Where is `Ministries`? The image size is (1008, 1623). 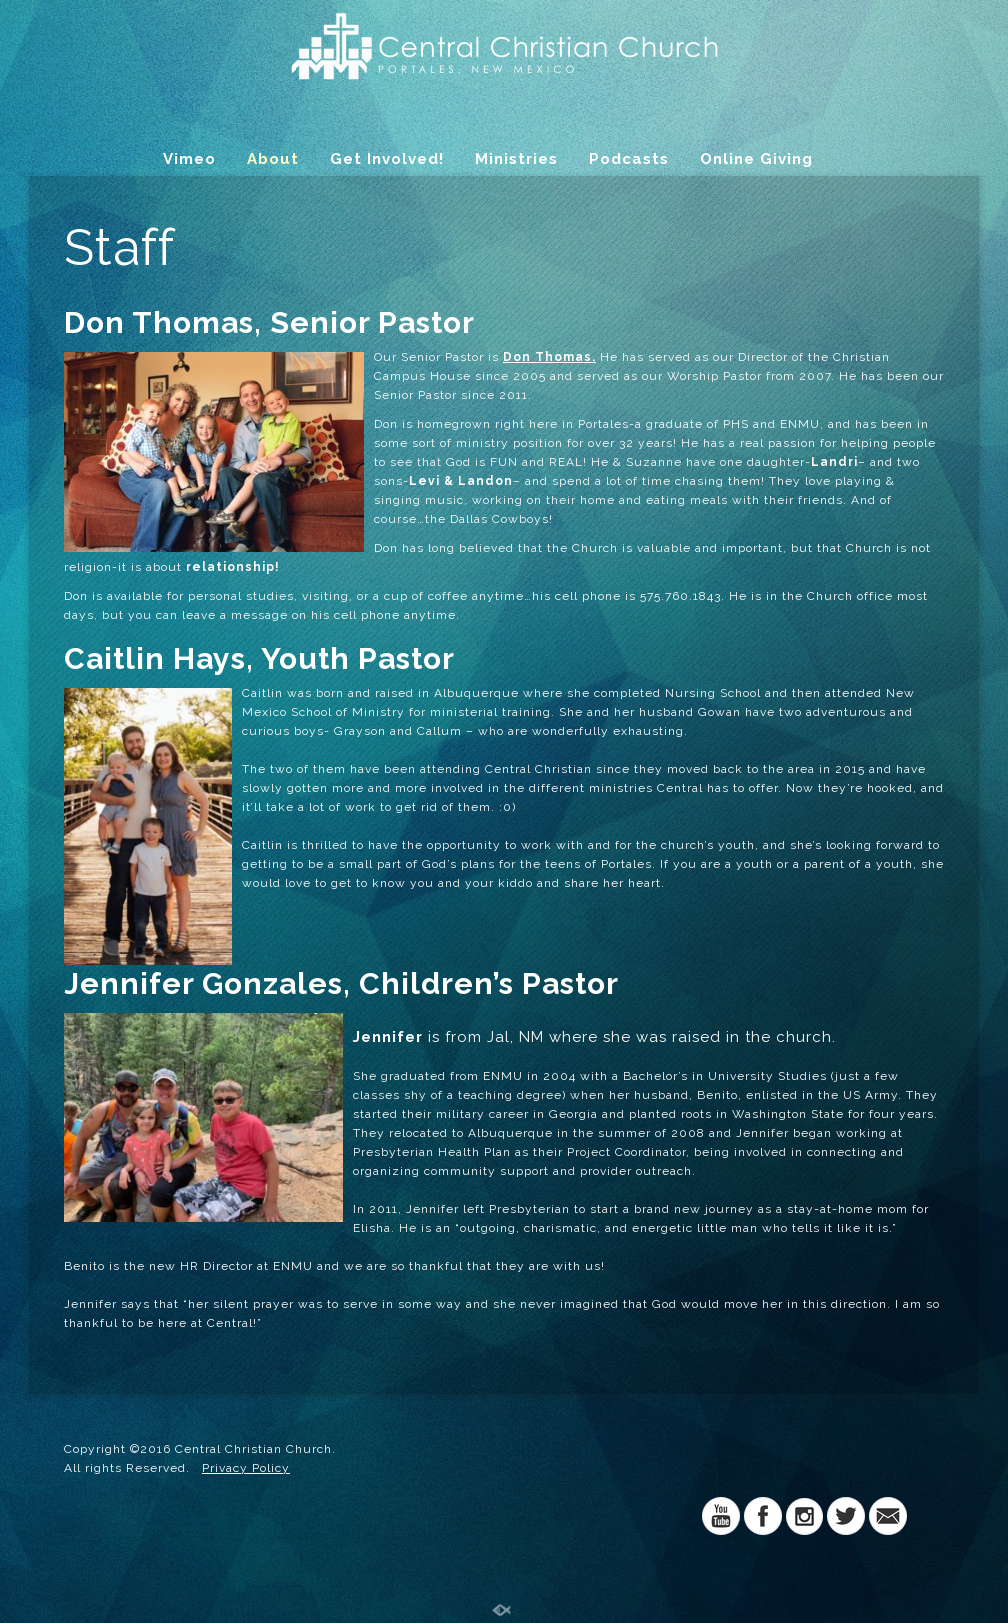
Ministries is located at coordinates (516, 159).